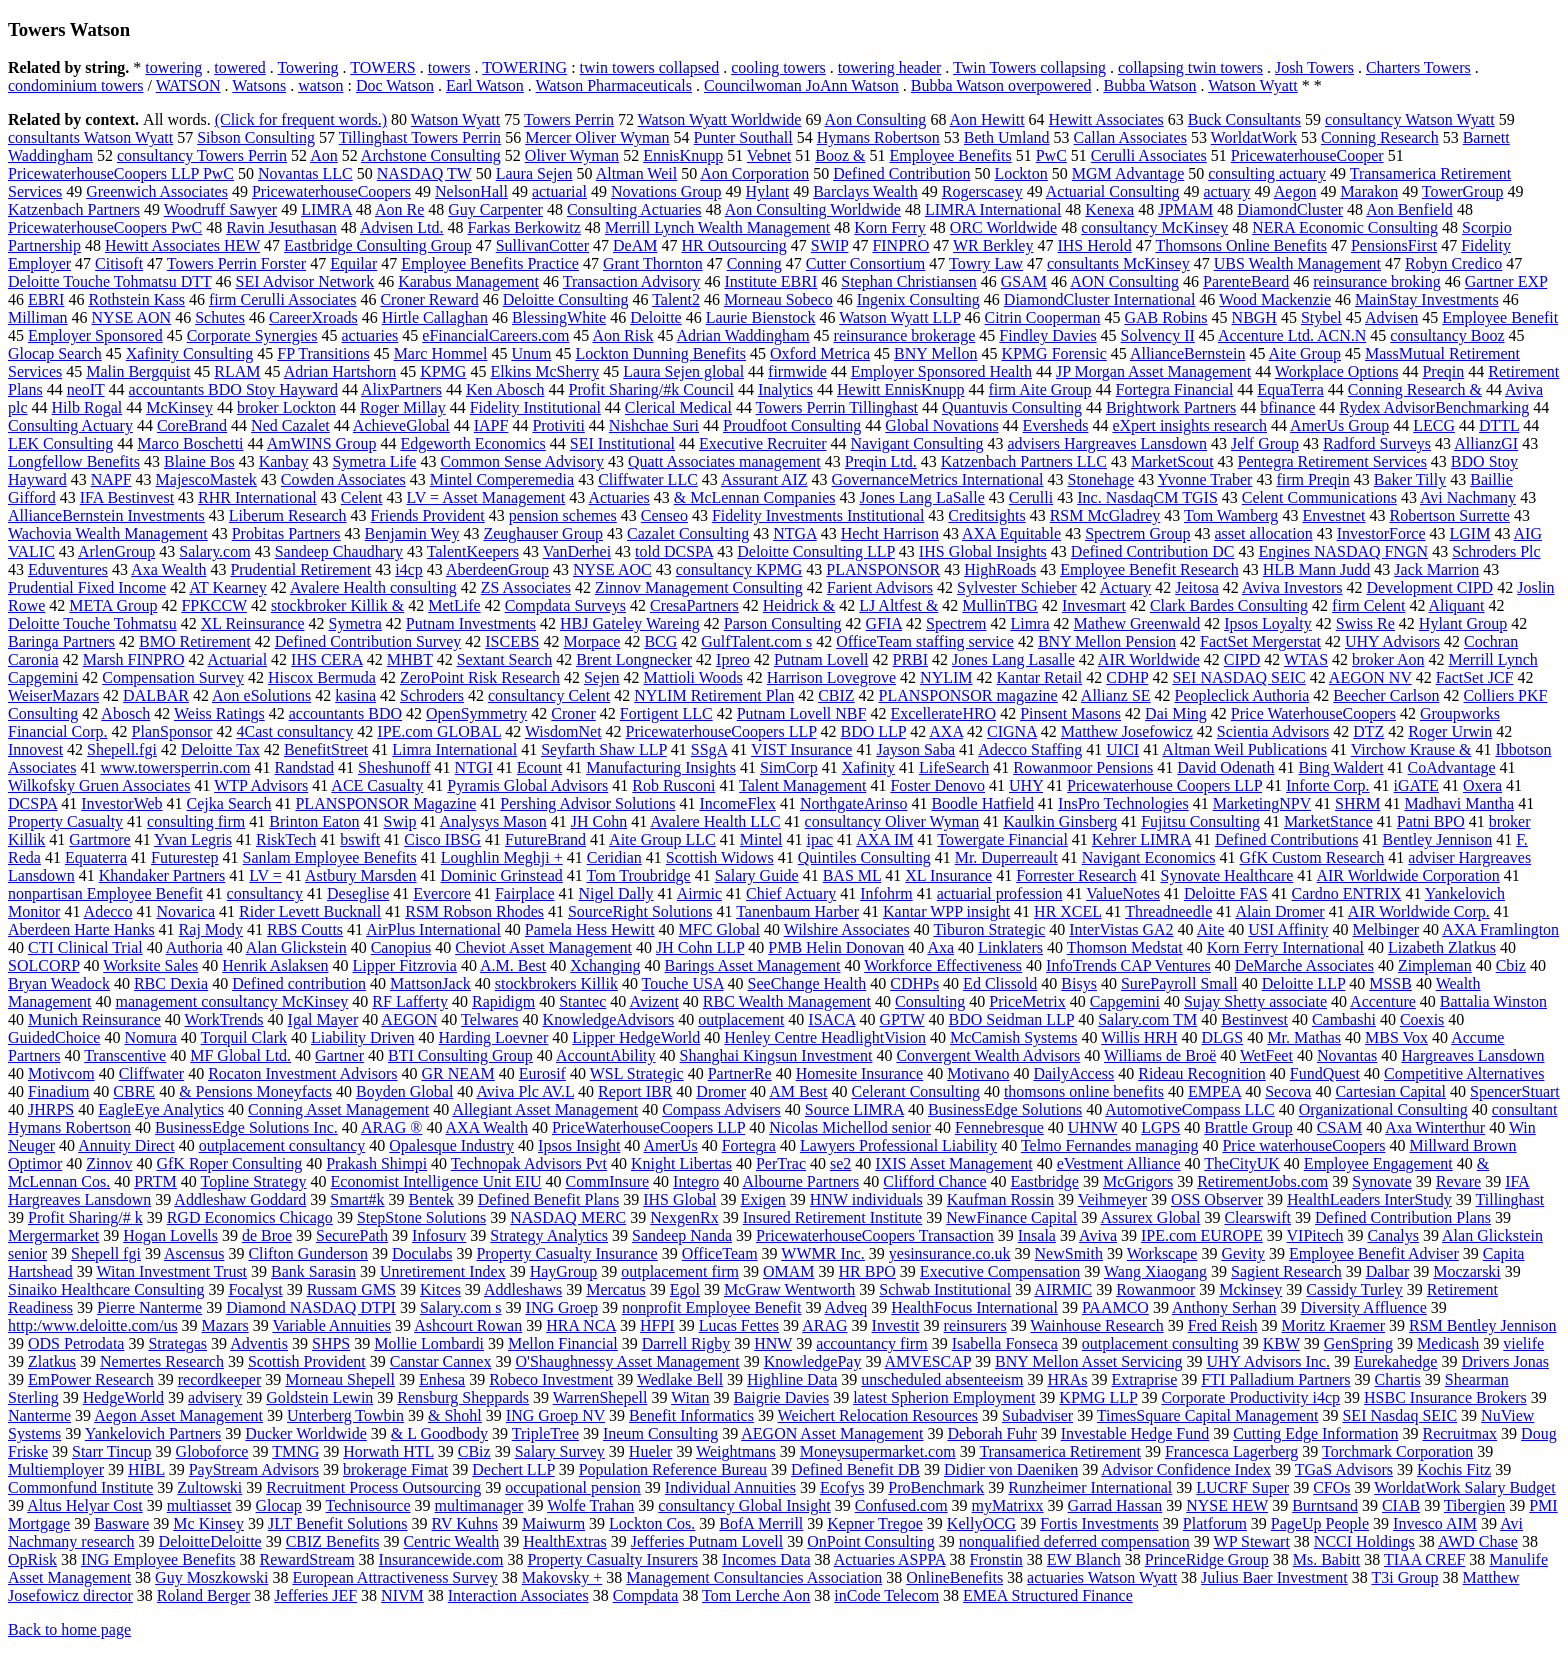 Image resolution: width=1568 pixels, height=1655 pixels. I want to click on Cisco IBSG, so click(442, 839).